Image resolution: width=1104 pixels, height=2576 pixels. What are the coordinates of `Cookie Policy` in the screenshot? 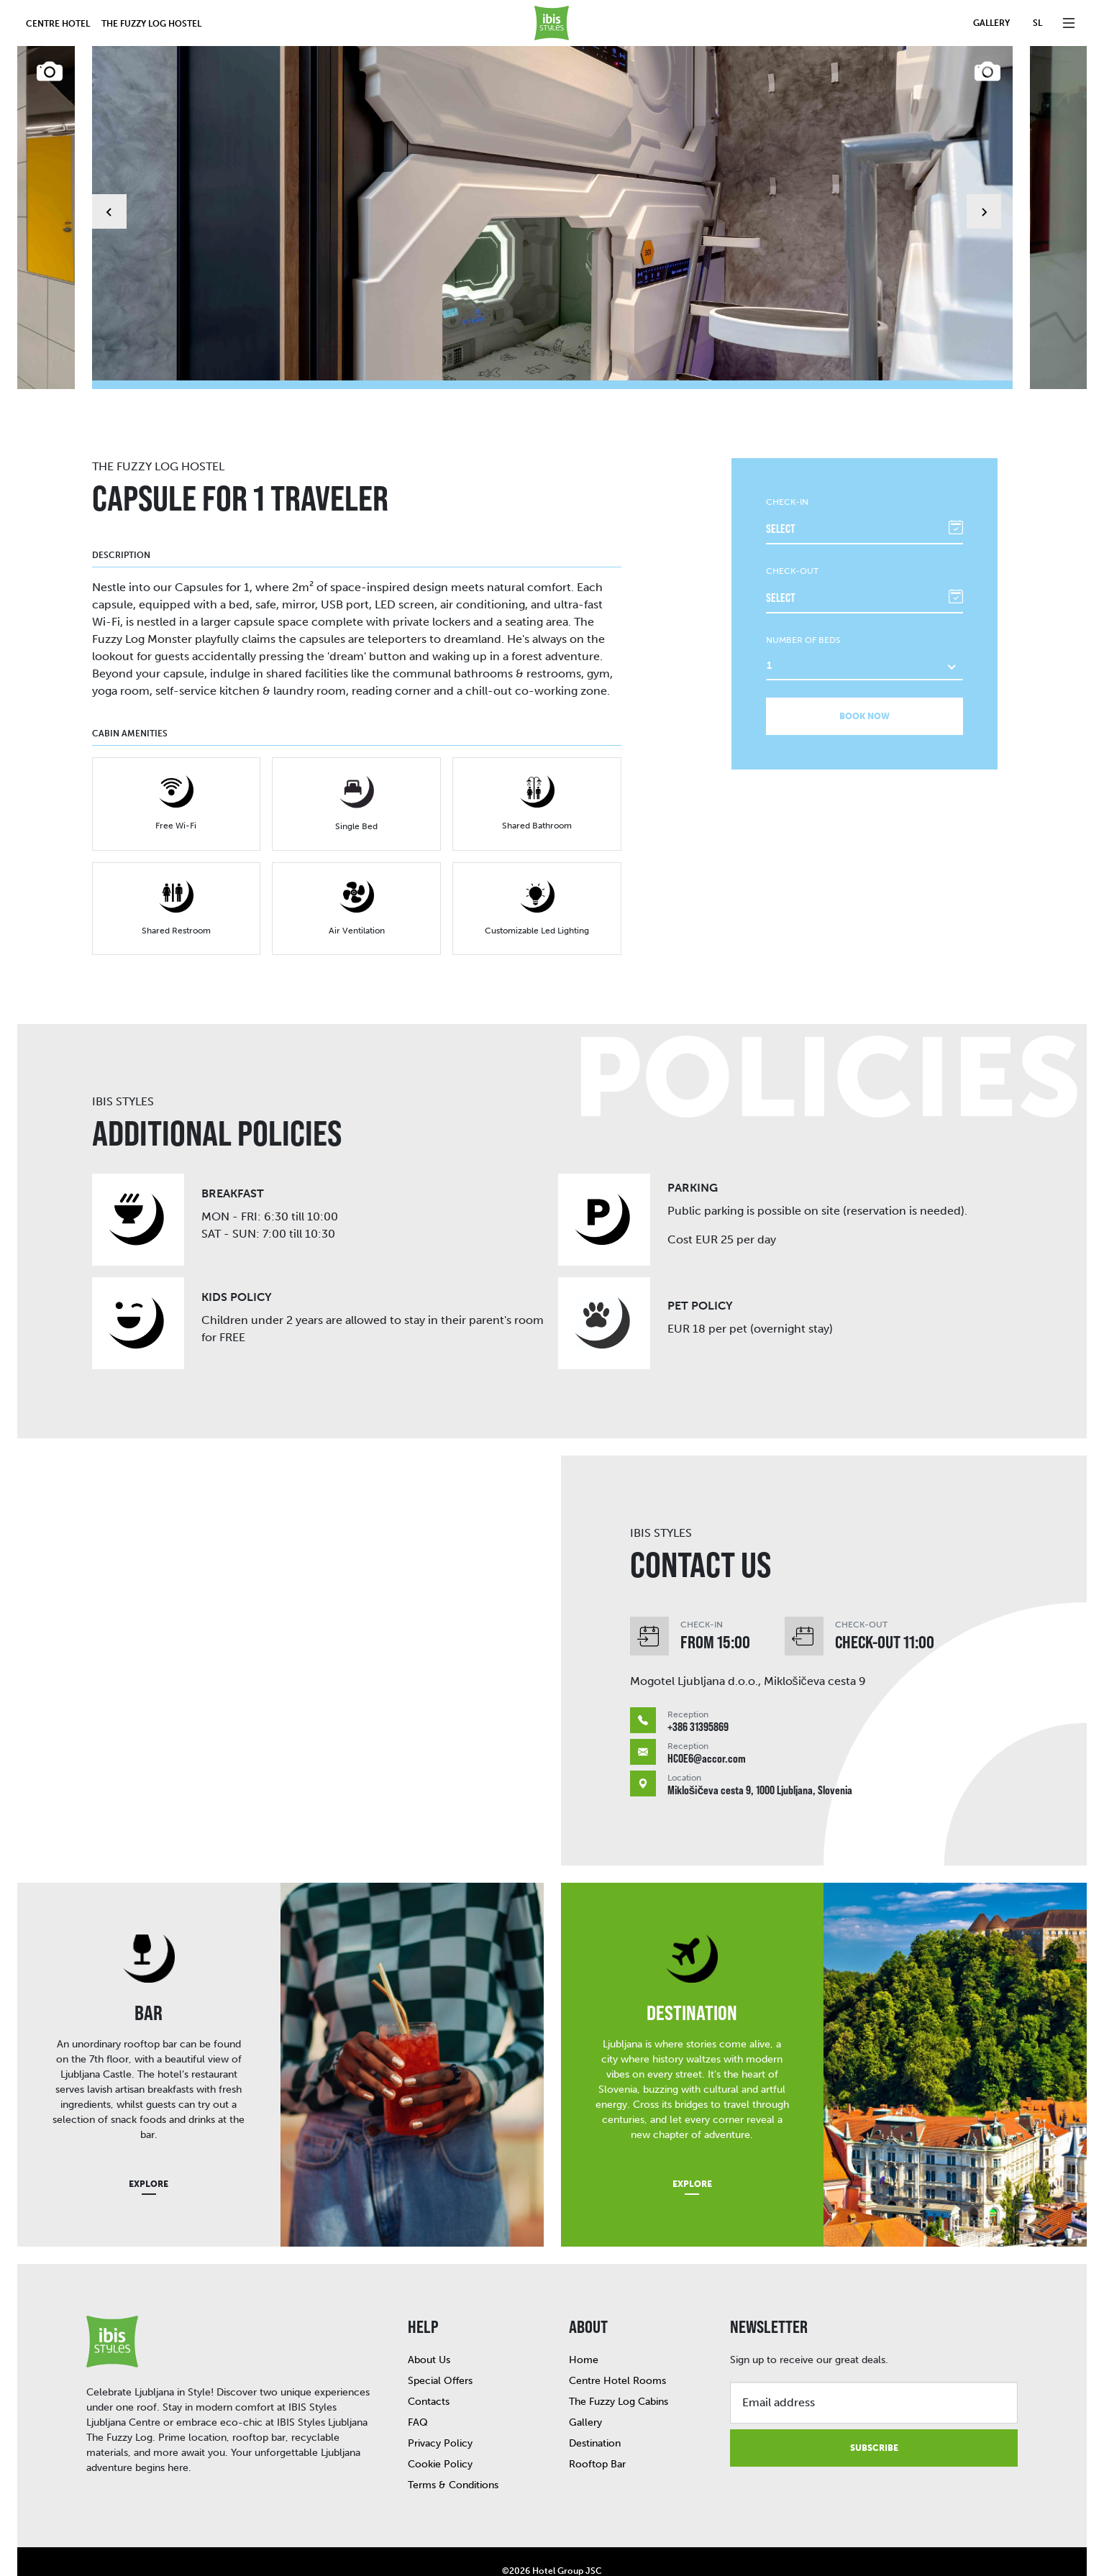 It's located at (440, 2428).